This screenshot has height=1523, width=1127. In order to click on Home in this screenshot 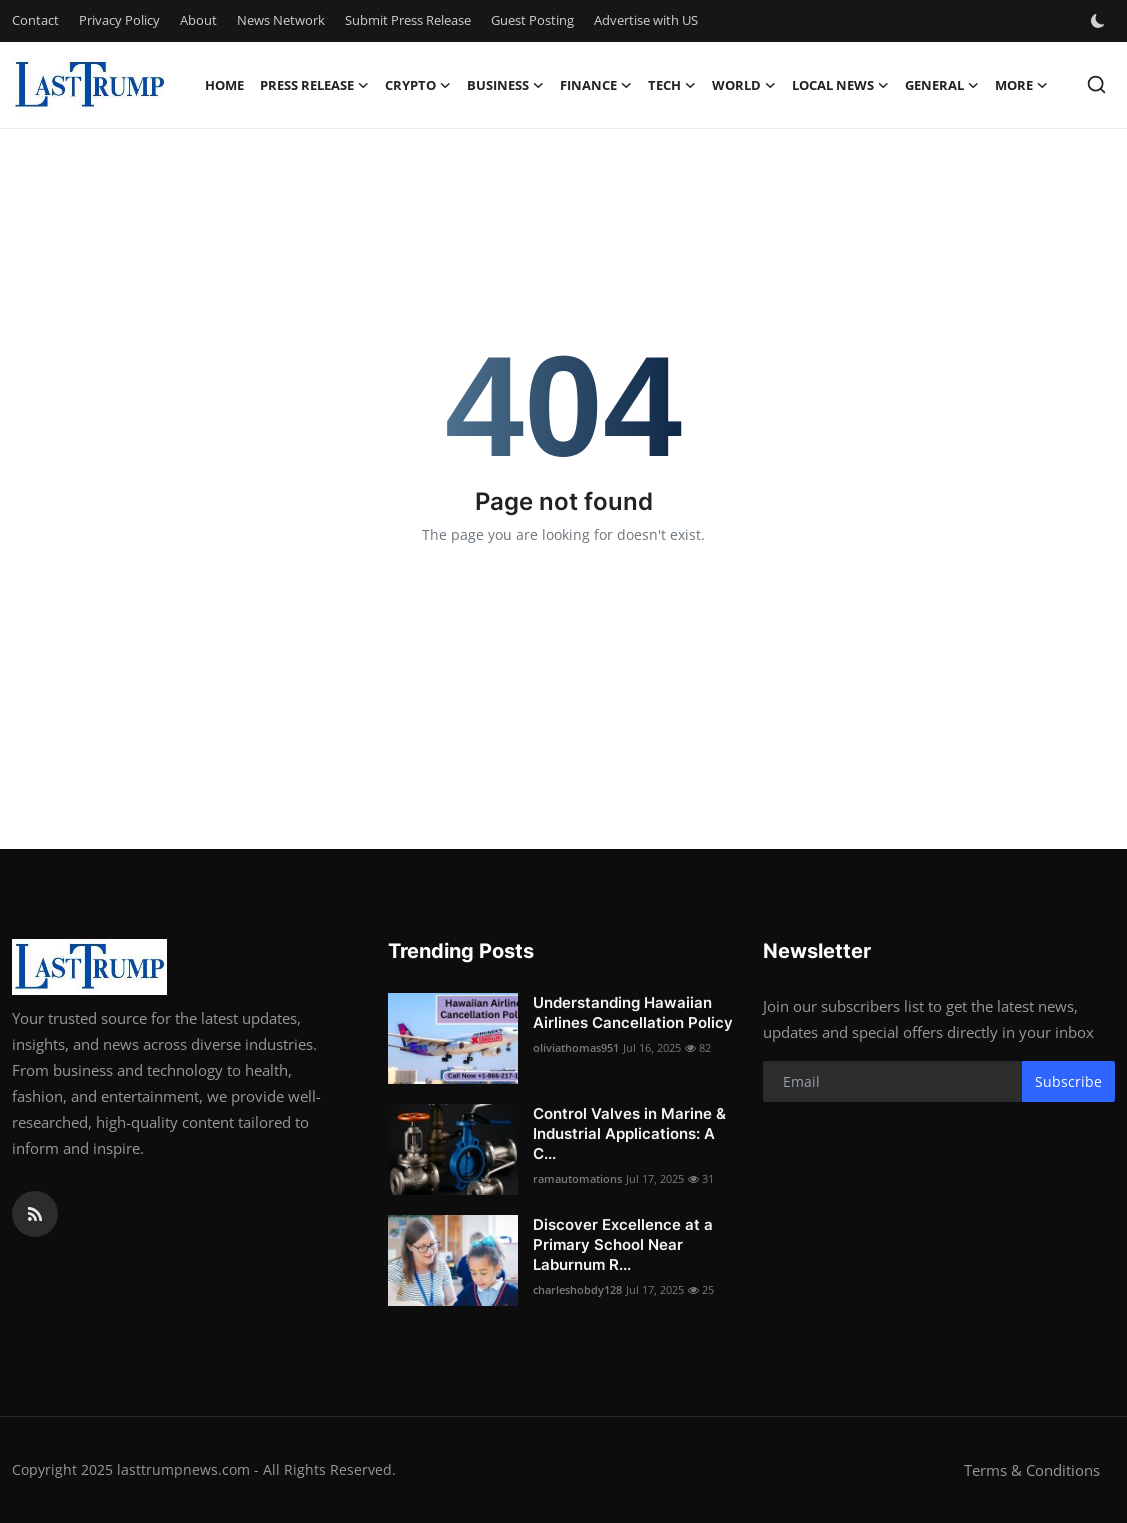, I will do `click(224, 85)`.